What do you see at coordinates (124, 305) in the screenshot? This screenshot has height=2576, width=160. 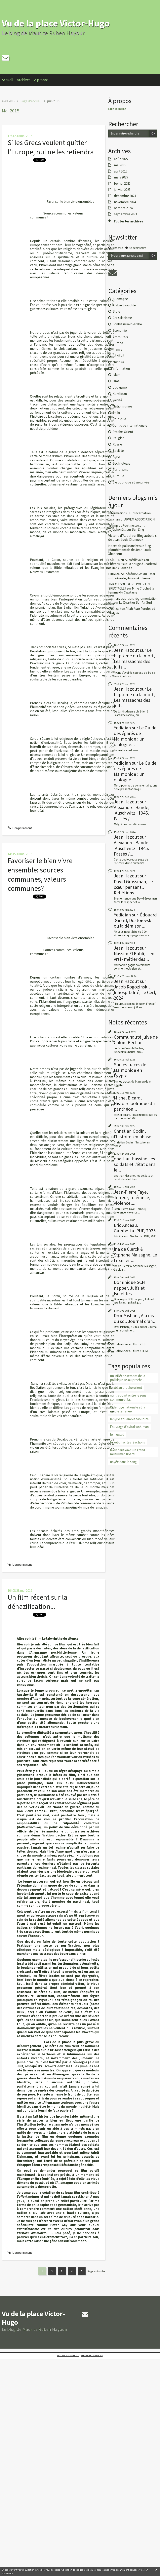 I see `Arabie Saoudite` at bounding box center [124, 305].